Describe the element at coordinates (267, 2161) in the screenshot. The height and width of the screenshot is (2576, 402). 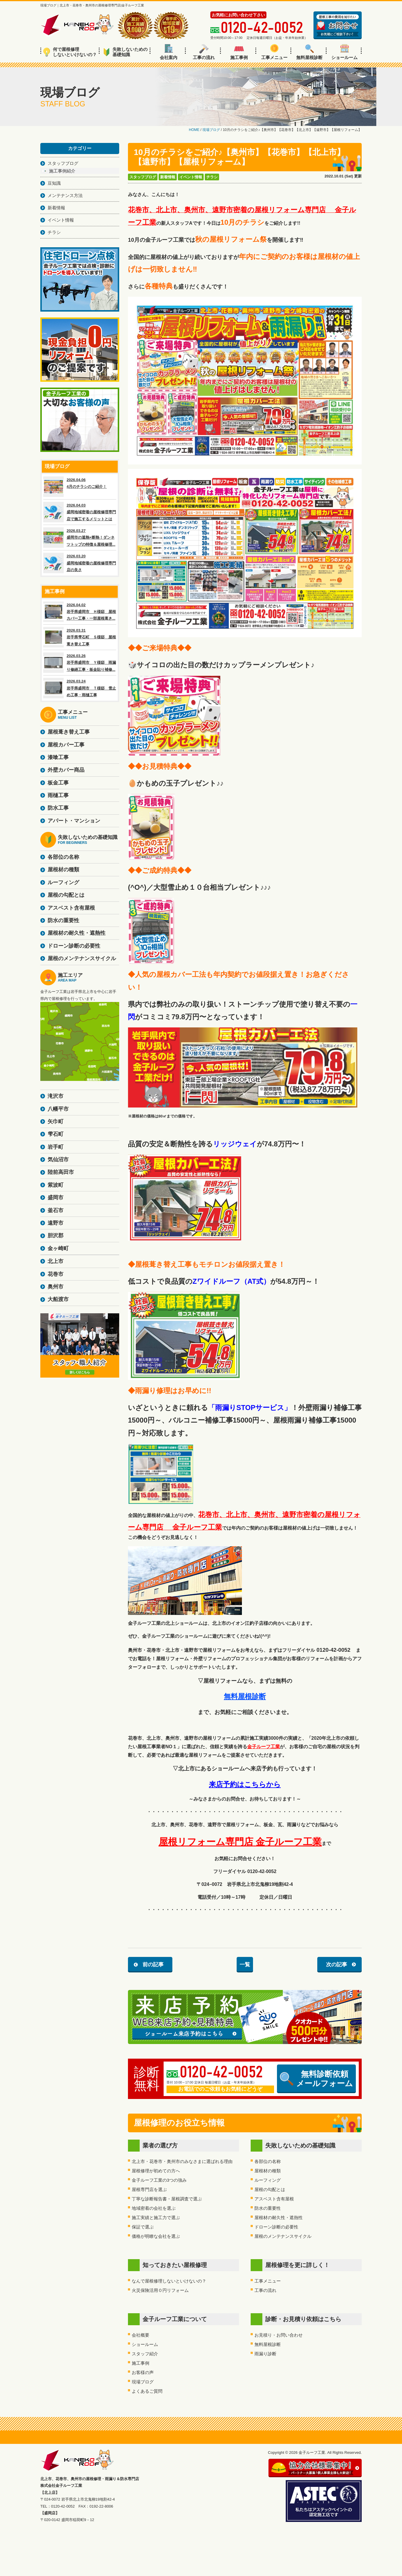
I see `各部位の名称` at that location.